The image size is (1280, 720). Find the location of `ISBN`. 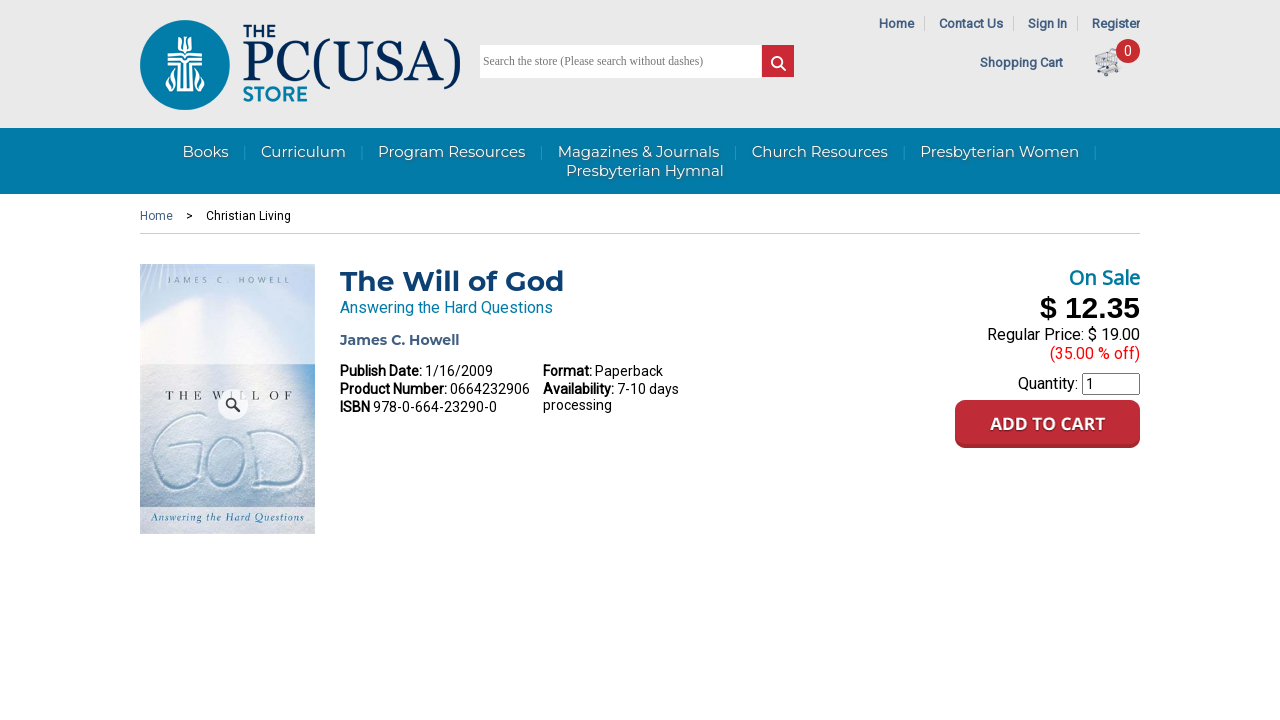

ISBN is located at coordinates (355, 407).